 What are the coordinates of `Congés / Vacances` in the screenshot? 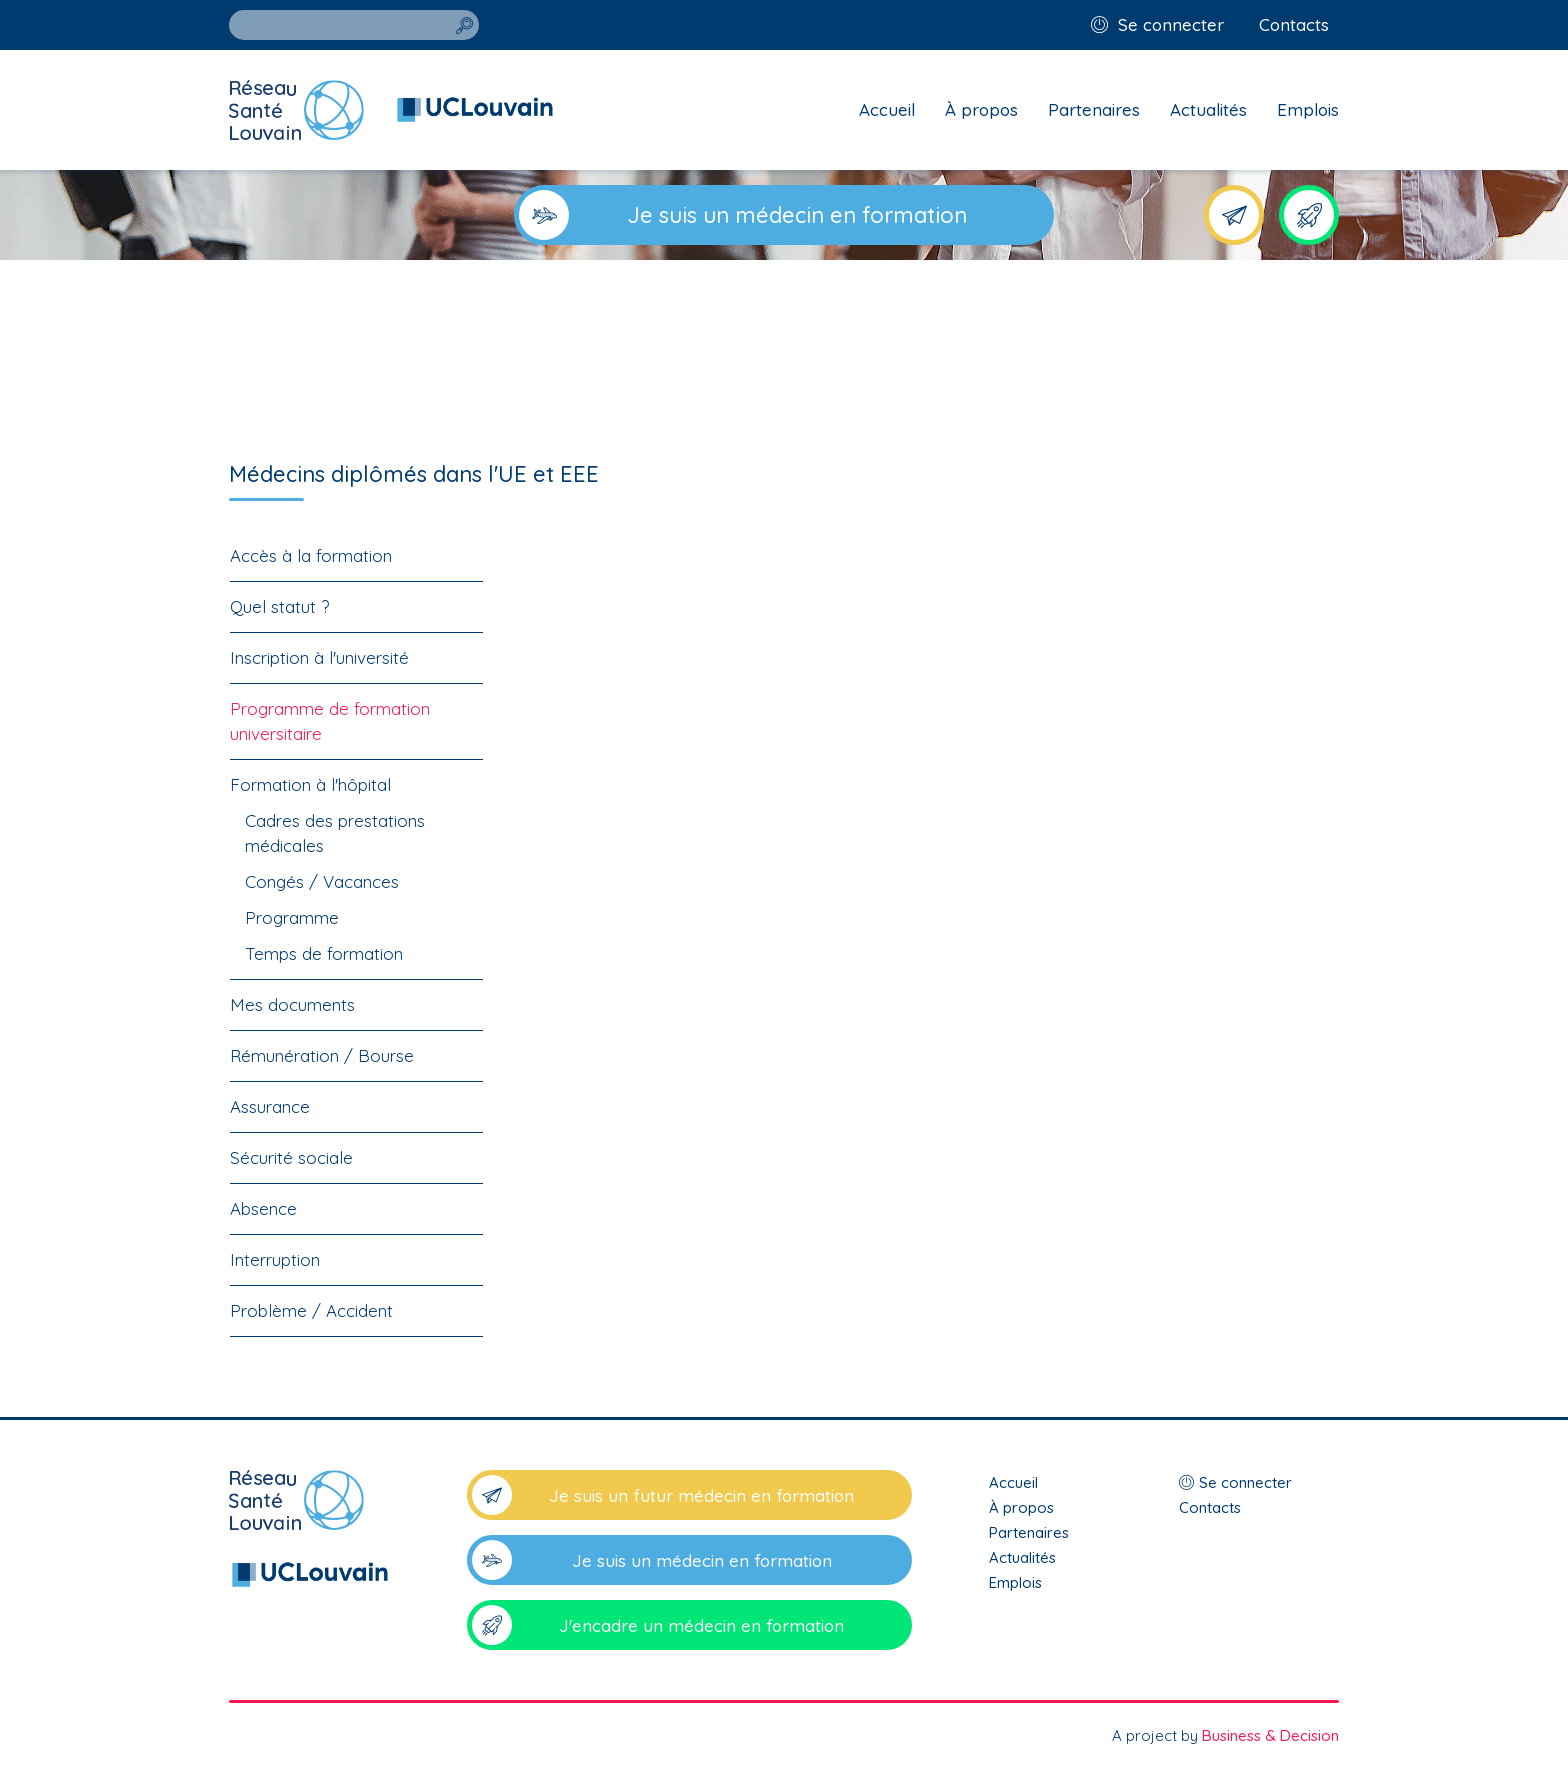 It's located at (322, 881).